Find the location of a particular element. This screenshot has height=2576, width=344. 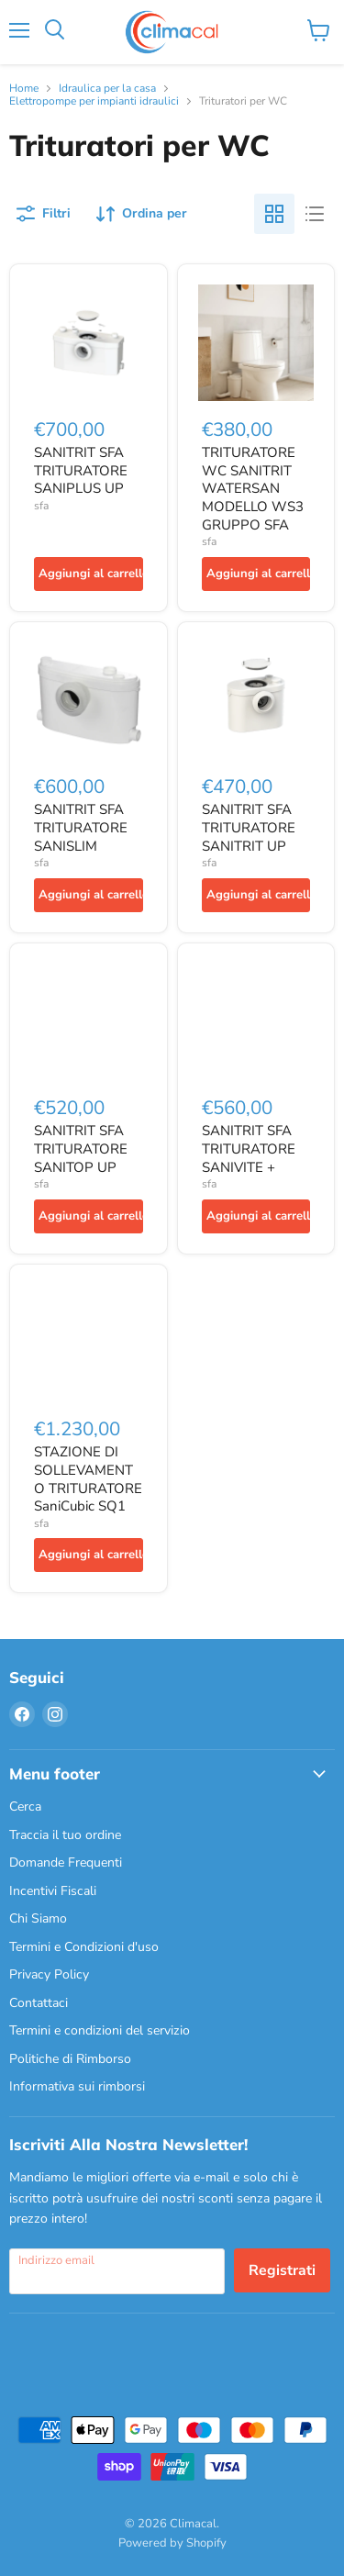

Registrati is located at coordinates (282, 2270).